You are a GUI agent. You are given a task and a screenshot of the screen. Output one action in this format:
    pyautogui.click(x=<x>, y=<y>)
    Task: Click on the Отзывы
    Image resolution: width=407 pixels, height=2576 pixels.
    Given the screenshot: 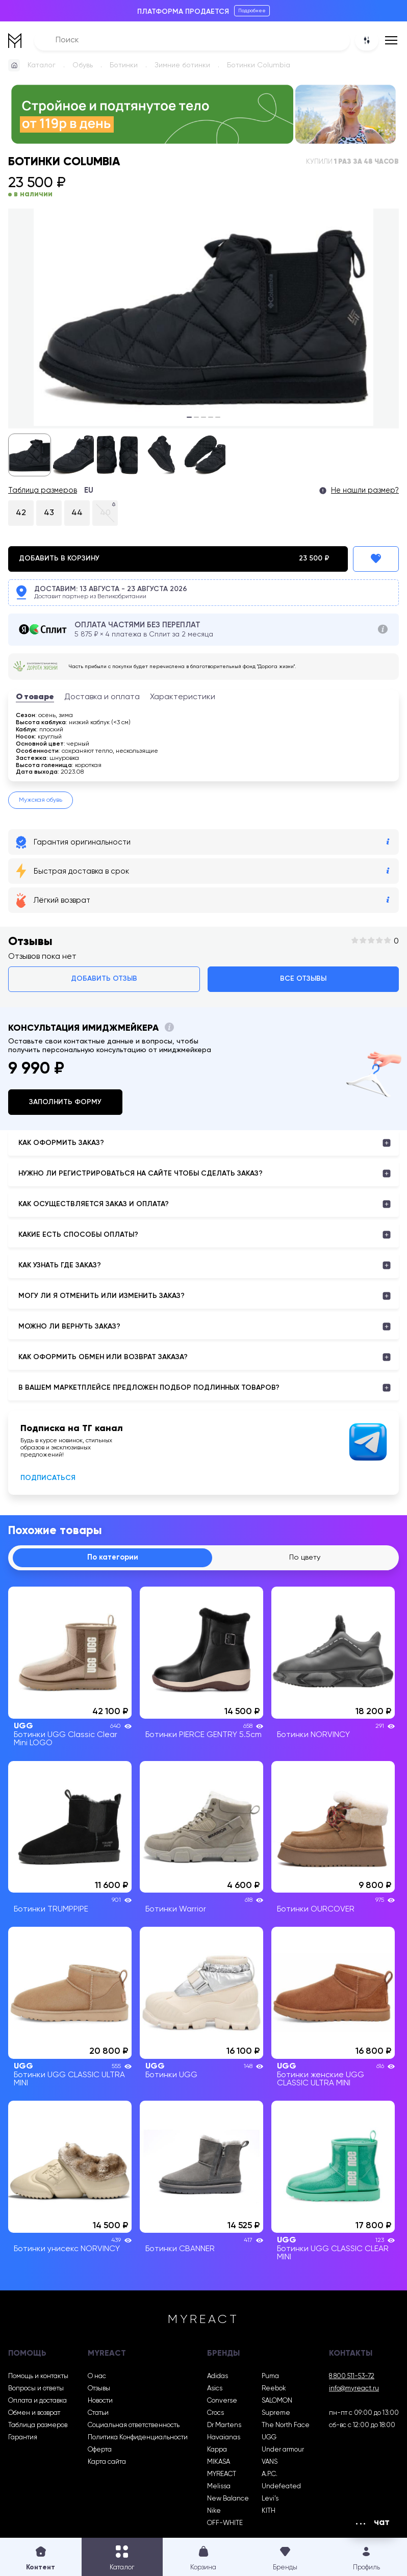 What is the action you would take?
    pyautogui.click(x=99, y=2390)
    